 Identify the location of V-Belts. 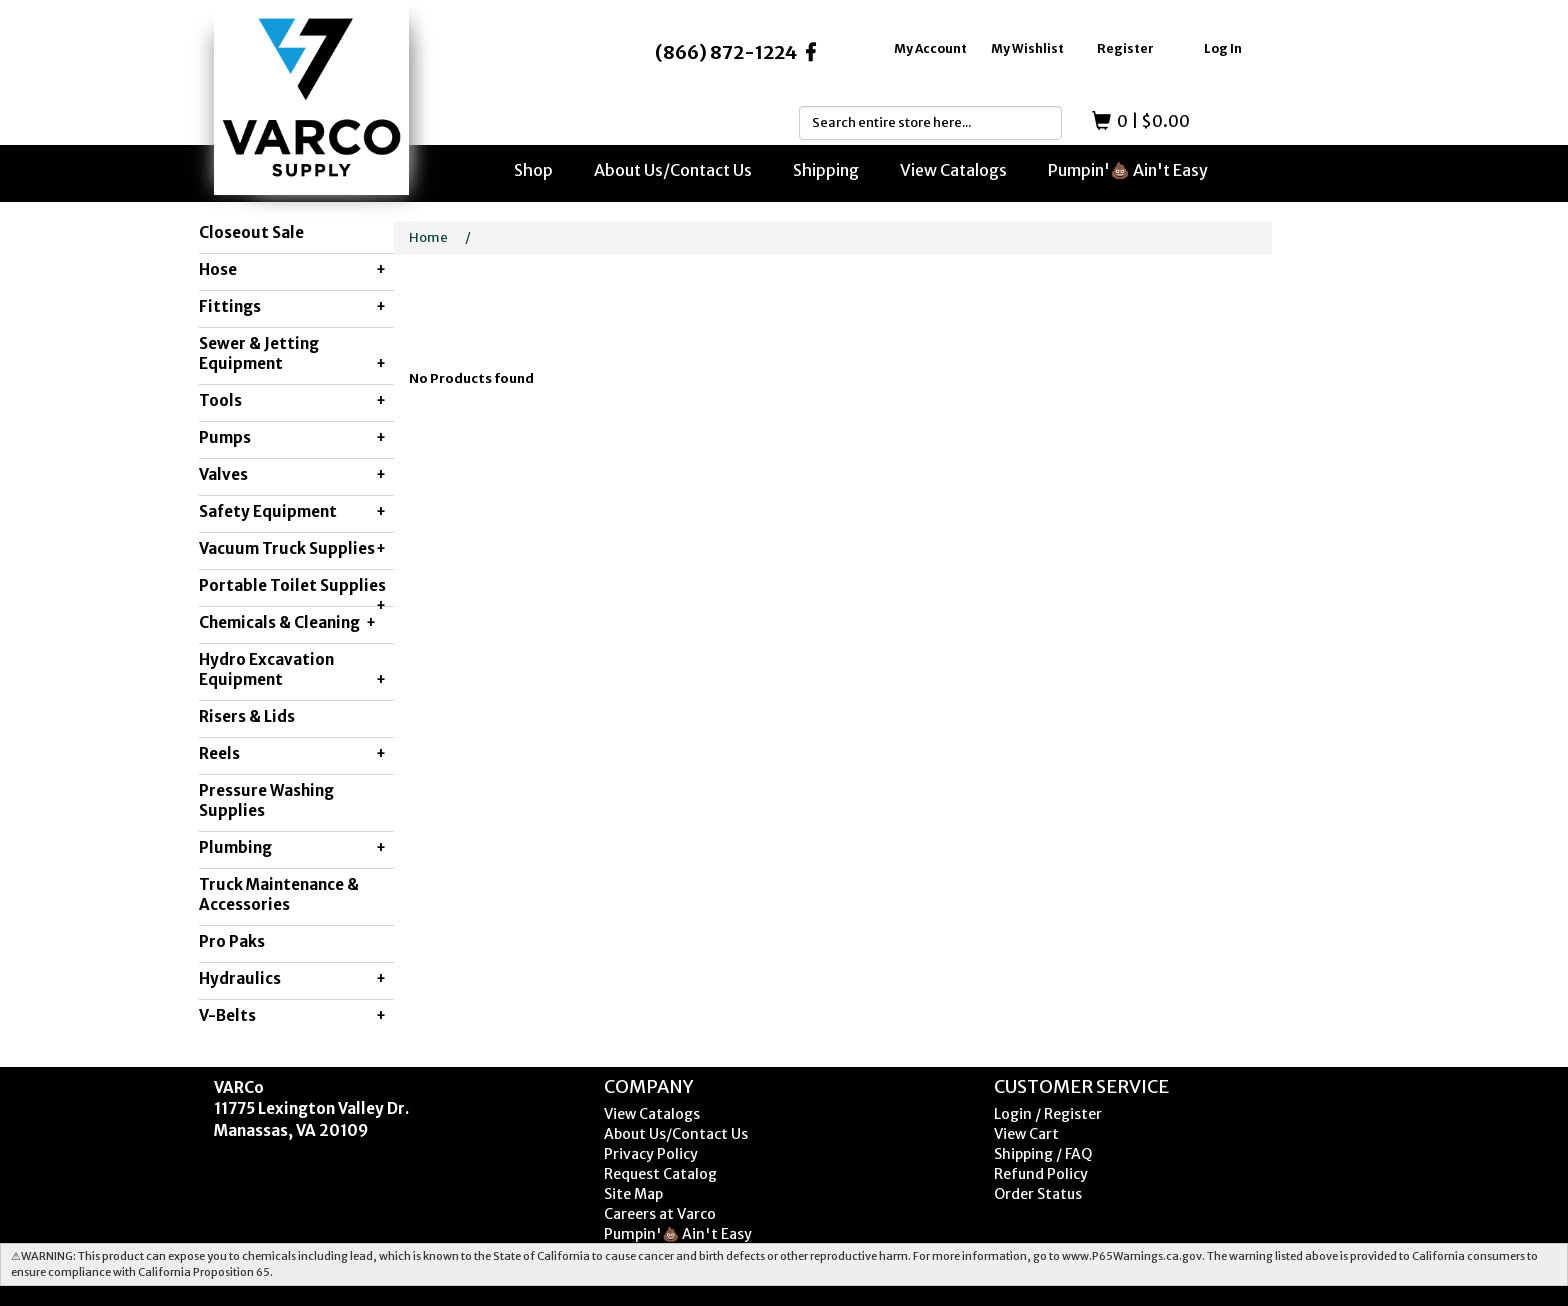
(292, 1016).